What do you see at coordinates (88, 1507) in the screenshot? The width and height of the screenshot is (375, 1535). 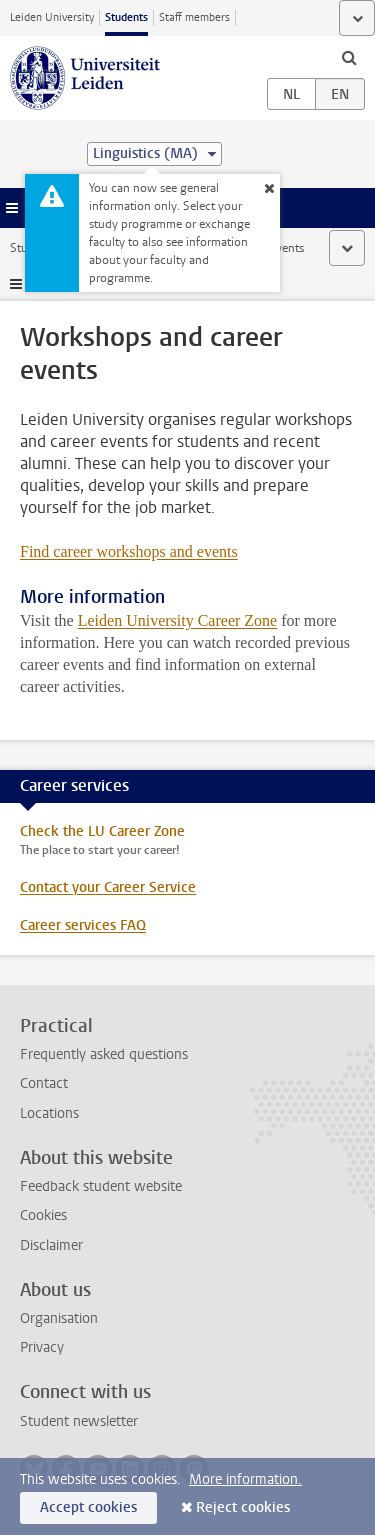 I see `Accept cookies` at bounding box center [88, 1507].